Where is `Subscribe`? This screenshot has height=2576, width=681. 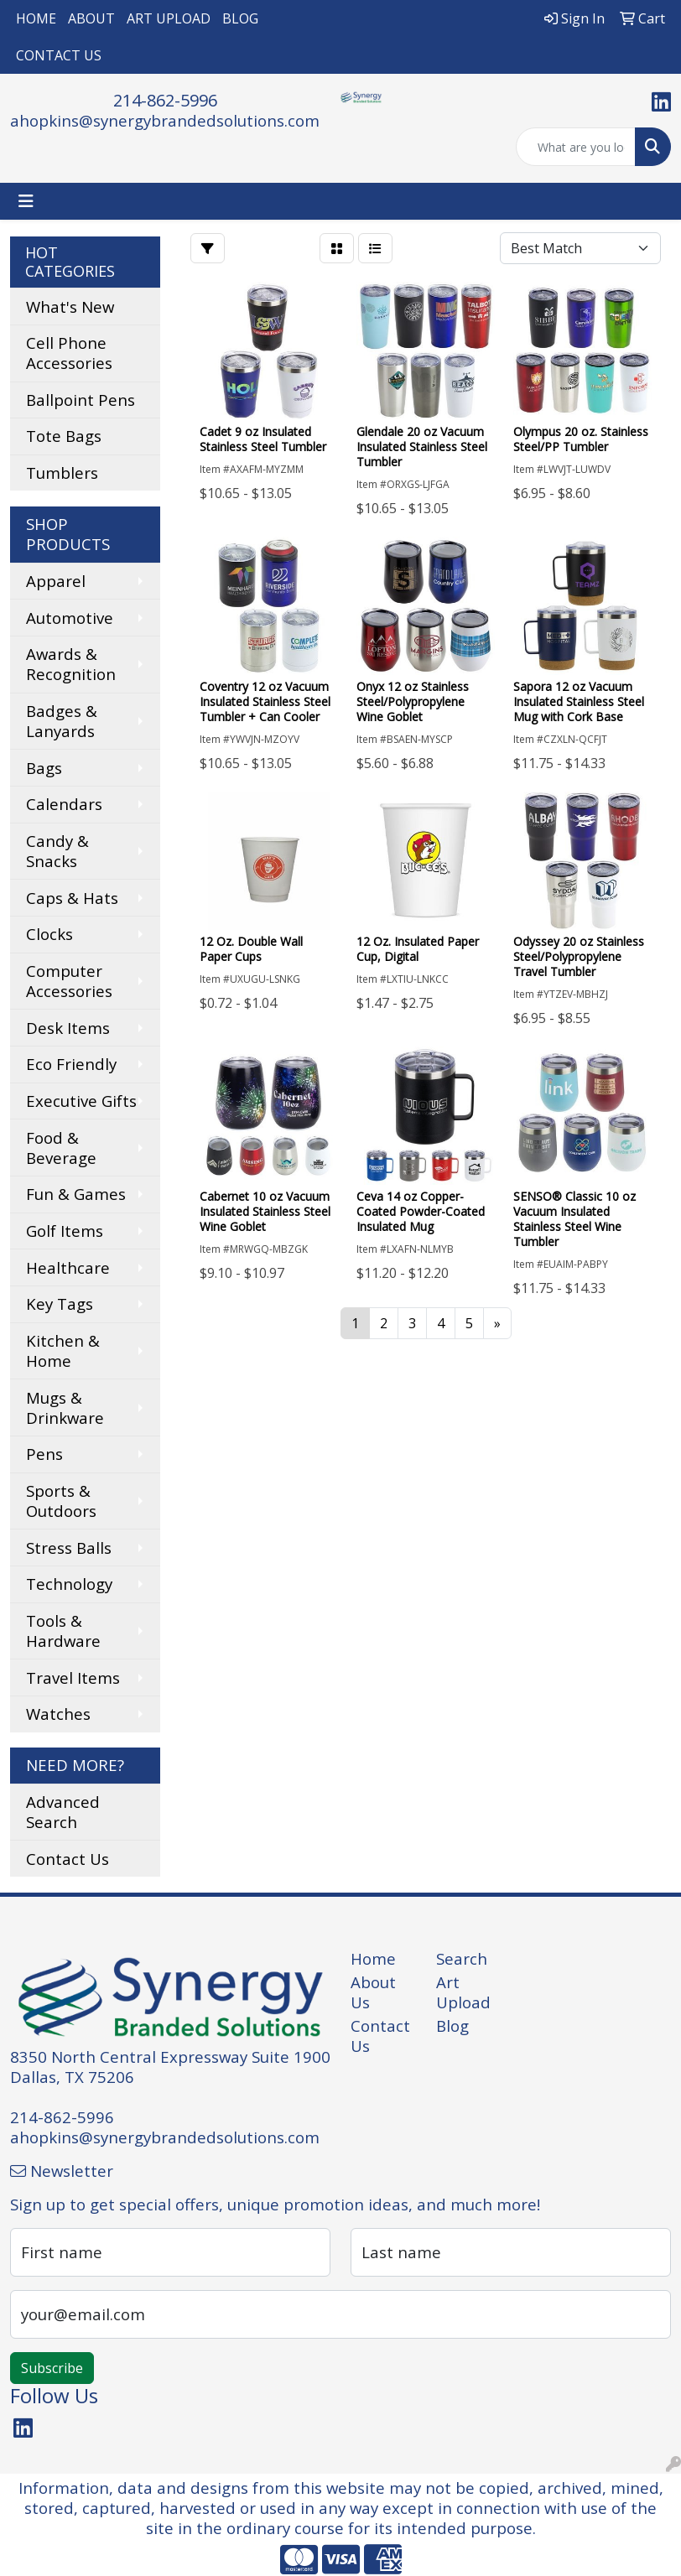 Subscribe is located at coordinates (52, 2368).